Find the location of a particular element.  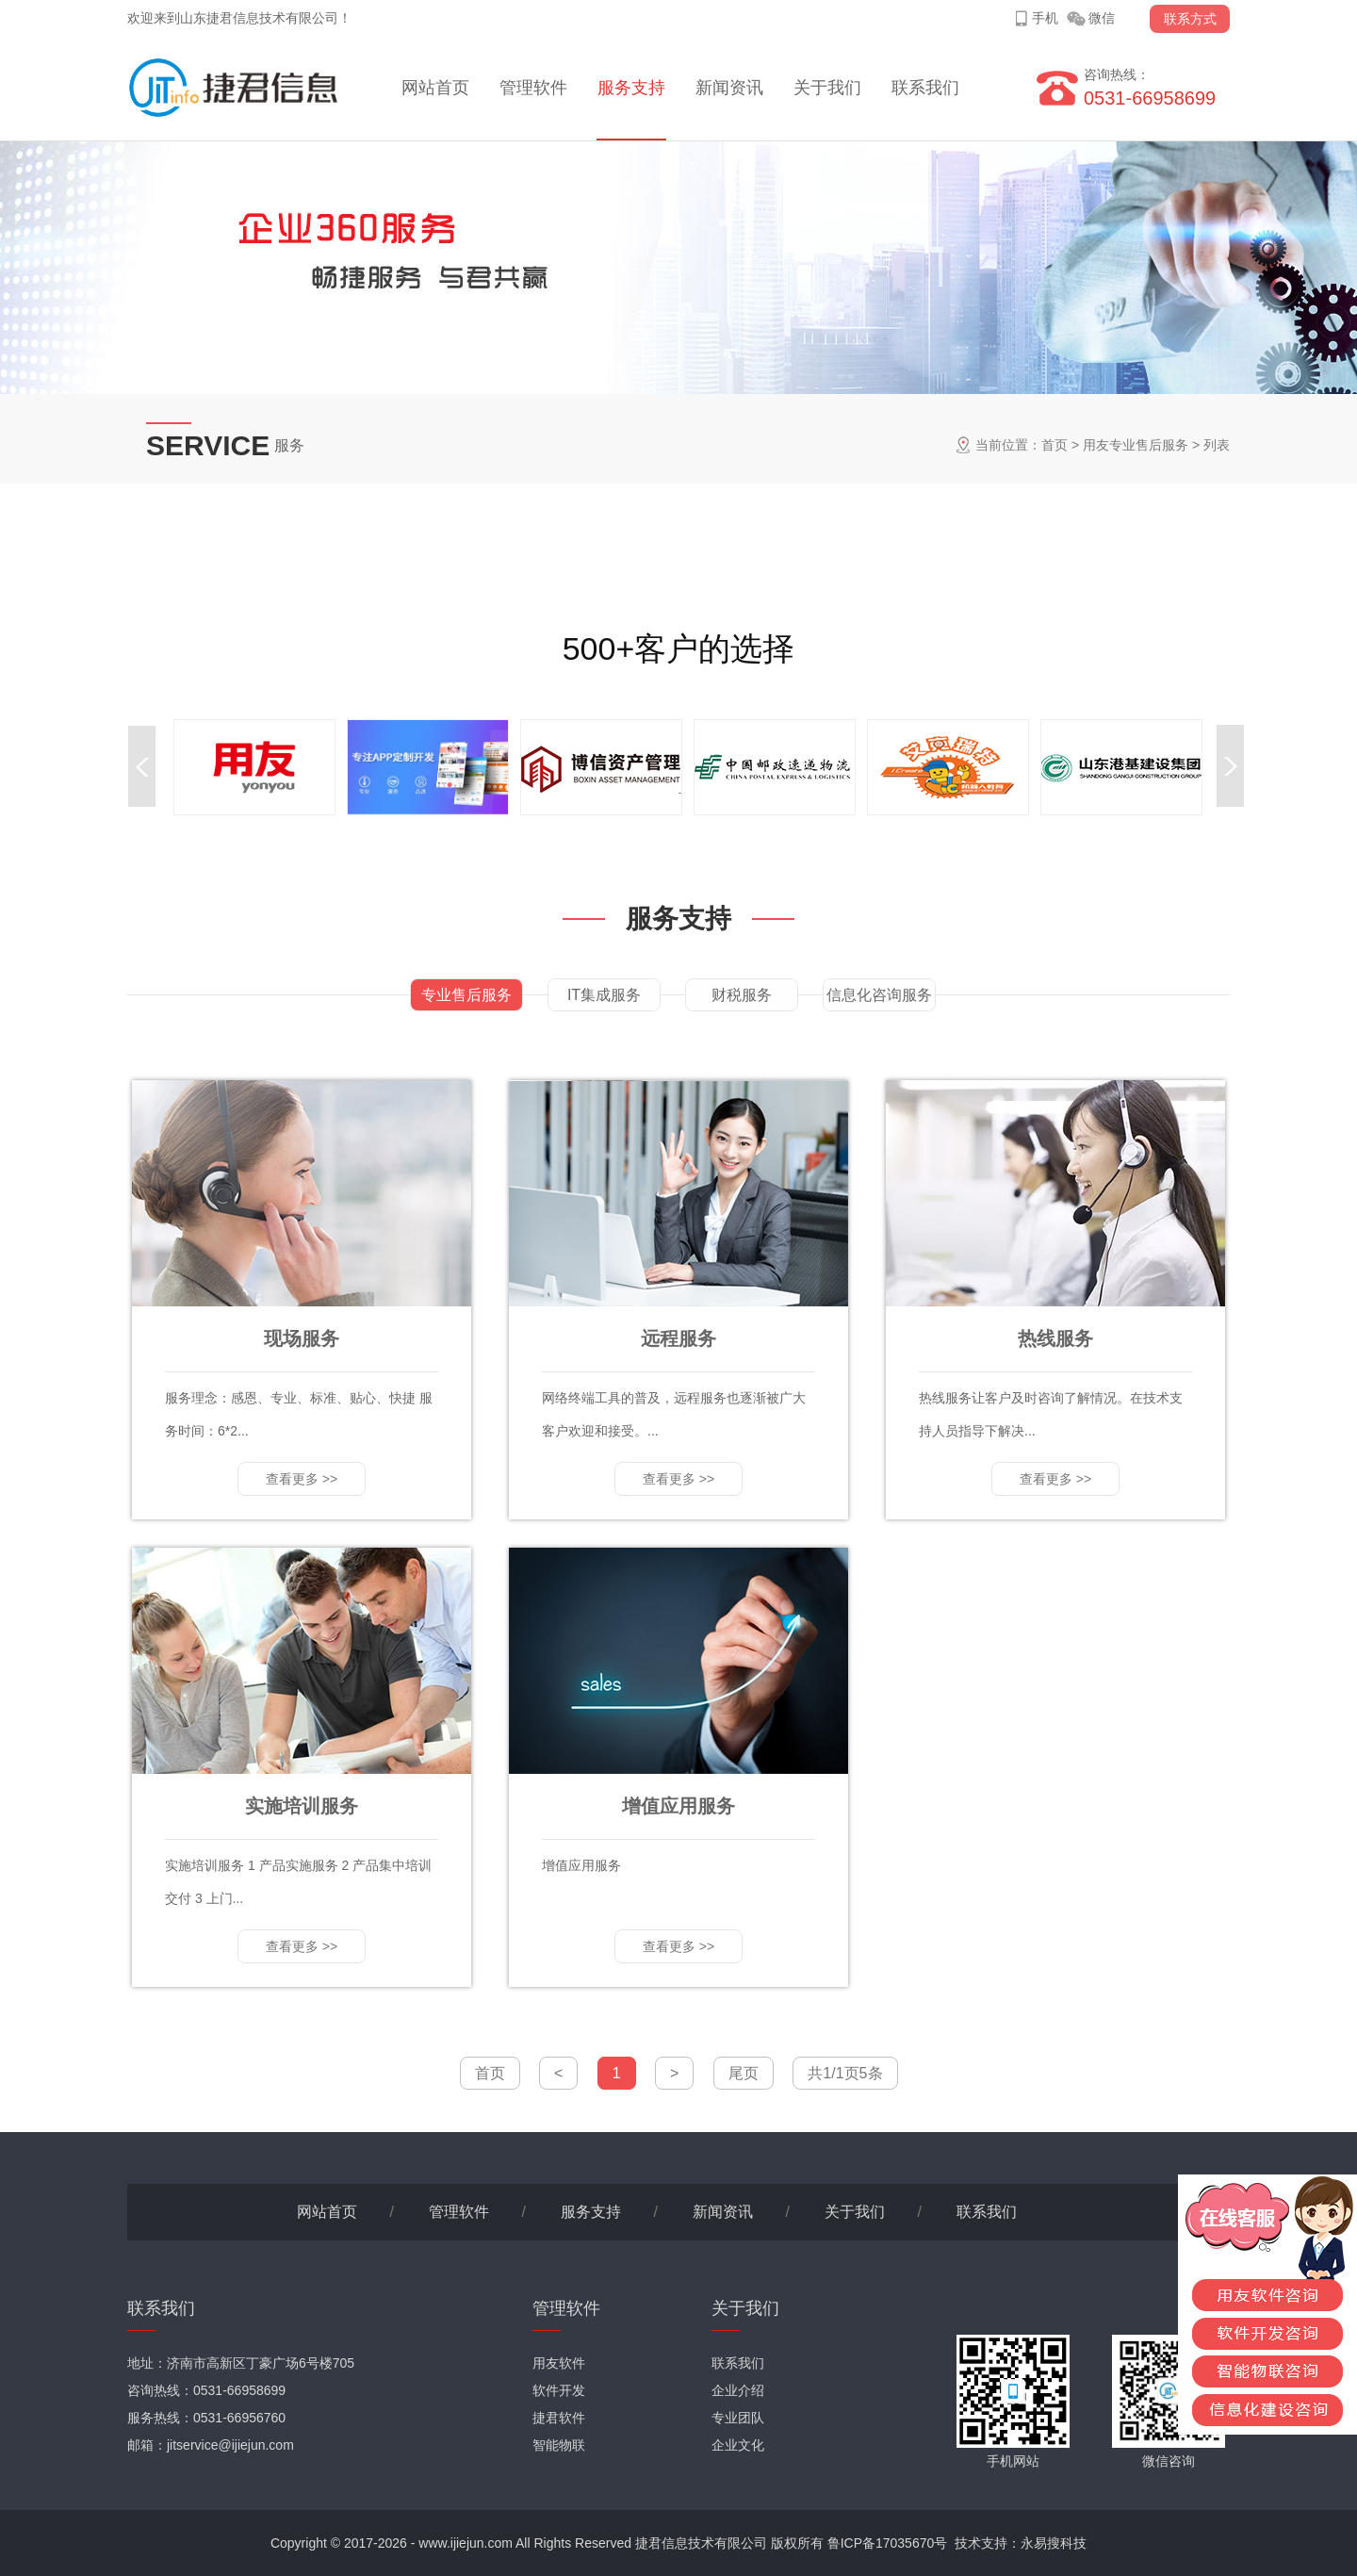

实施培训服务 is located at coordinates (301, 1806).